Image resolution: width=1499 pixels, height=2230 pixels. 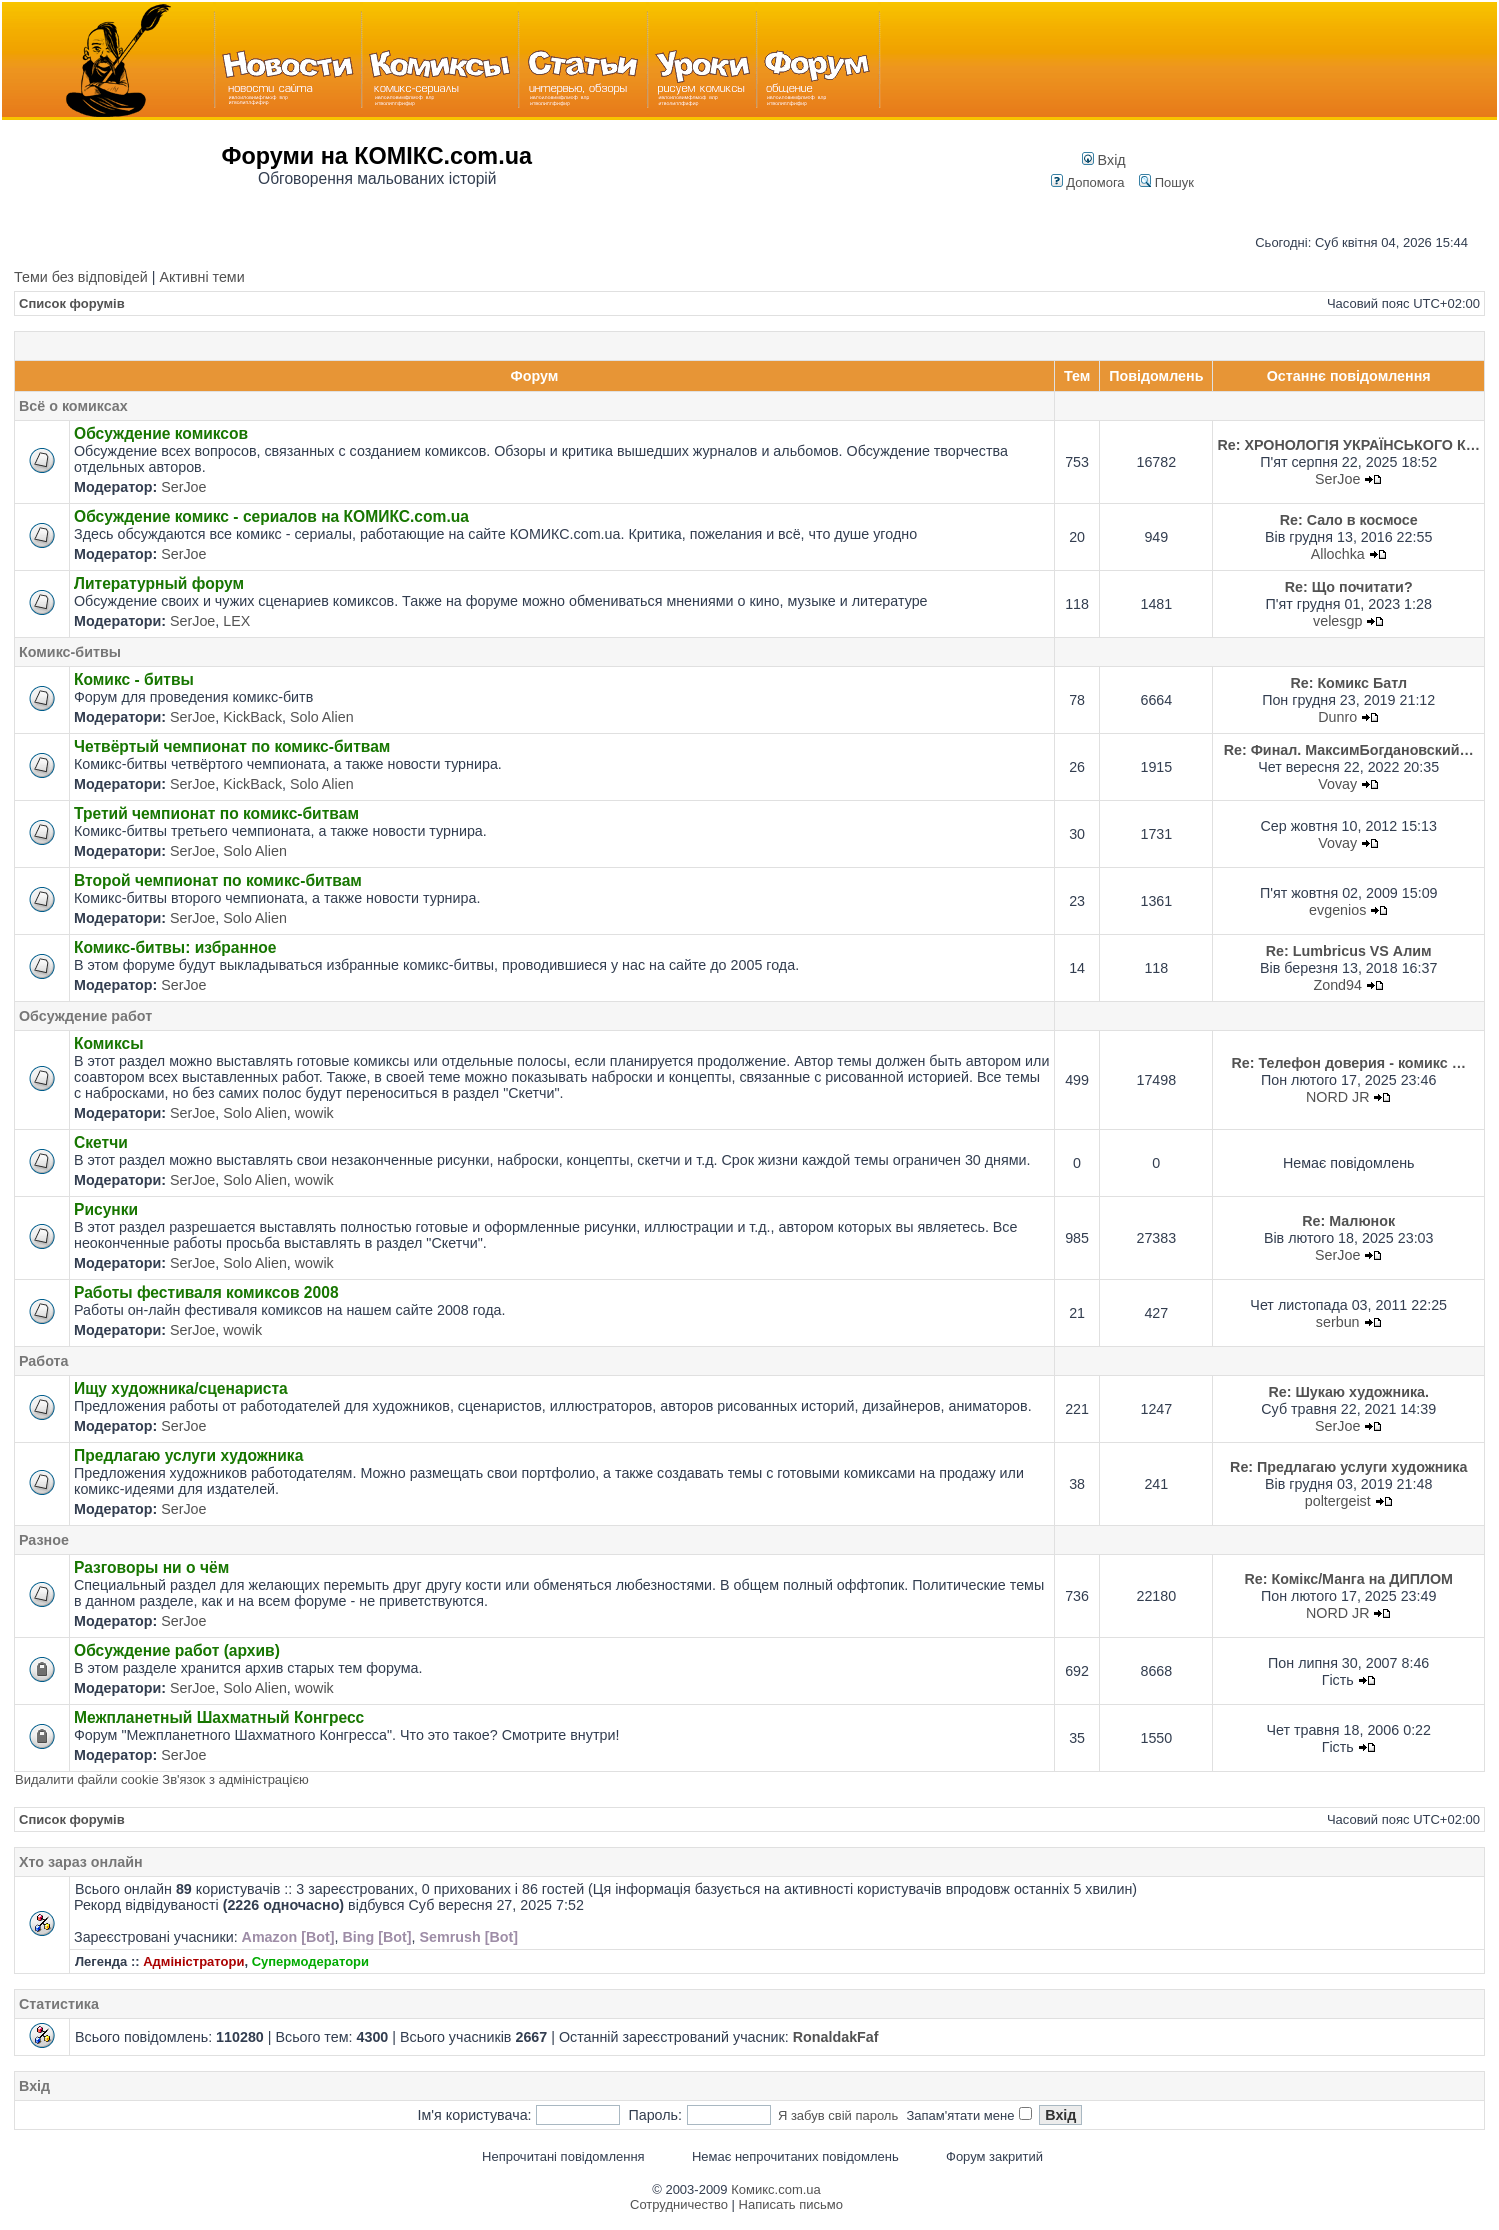 I want to click on Литературный форум, so click(x=159, y=583).